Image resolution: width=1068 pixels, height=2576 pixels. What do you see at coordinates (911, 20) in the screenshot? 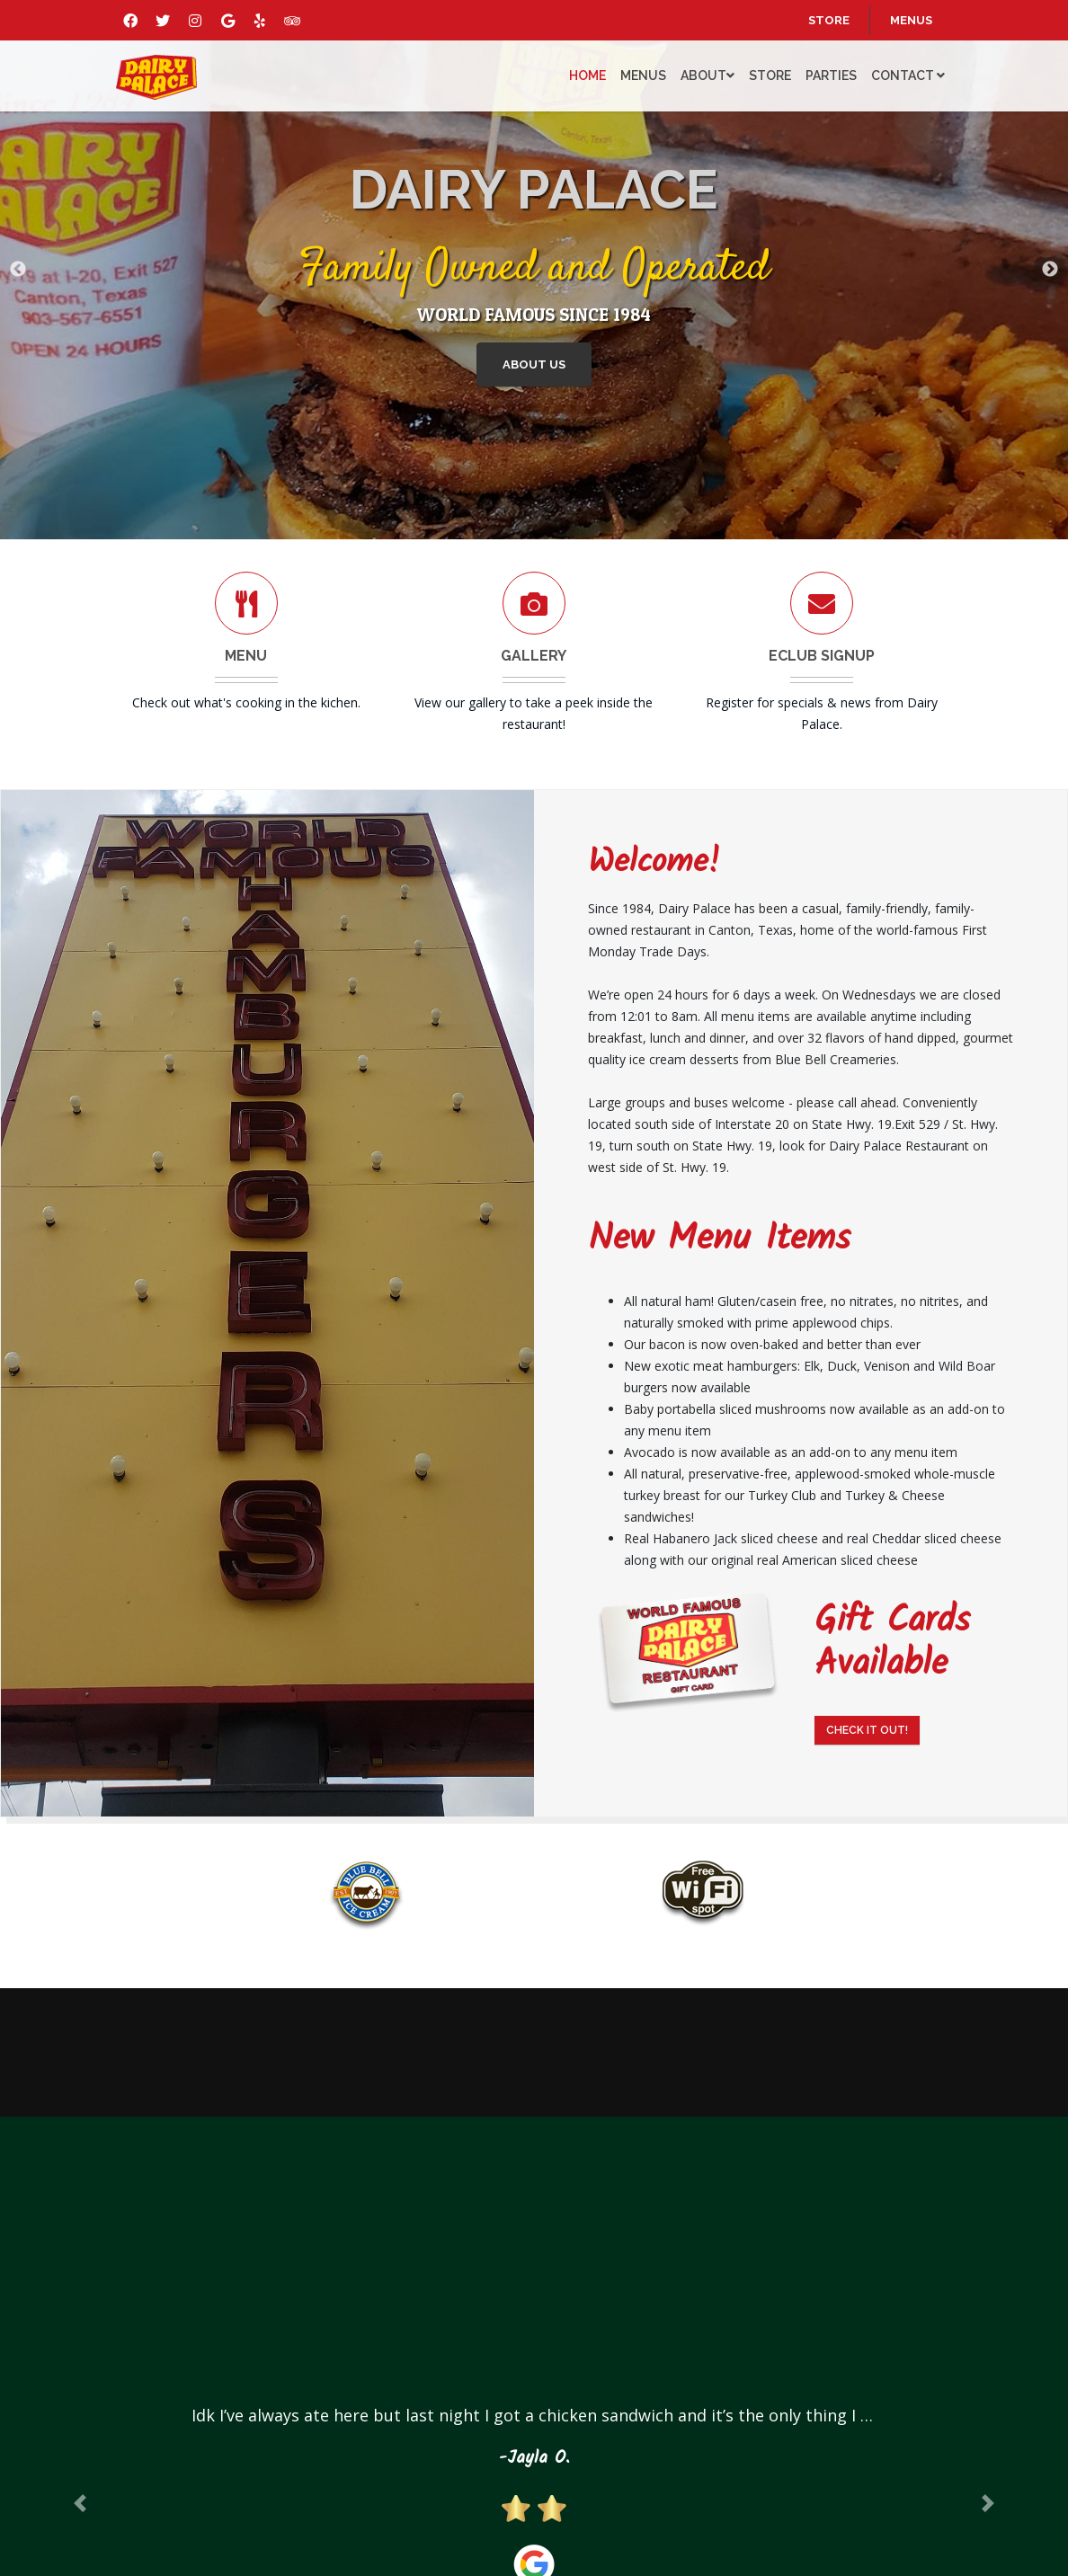
I see `menus` at bounding box center [911, 20].